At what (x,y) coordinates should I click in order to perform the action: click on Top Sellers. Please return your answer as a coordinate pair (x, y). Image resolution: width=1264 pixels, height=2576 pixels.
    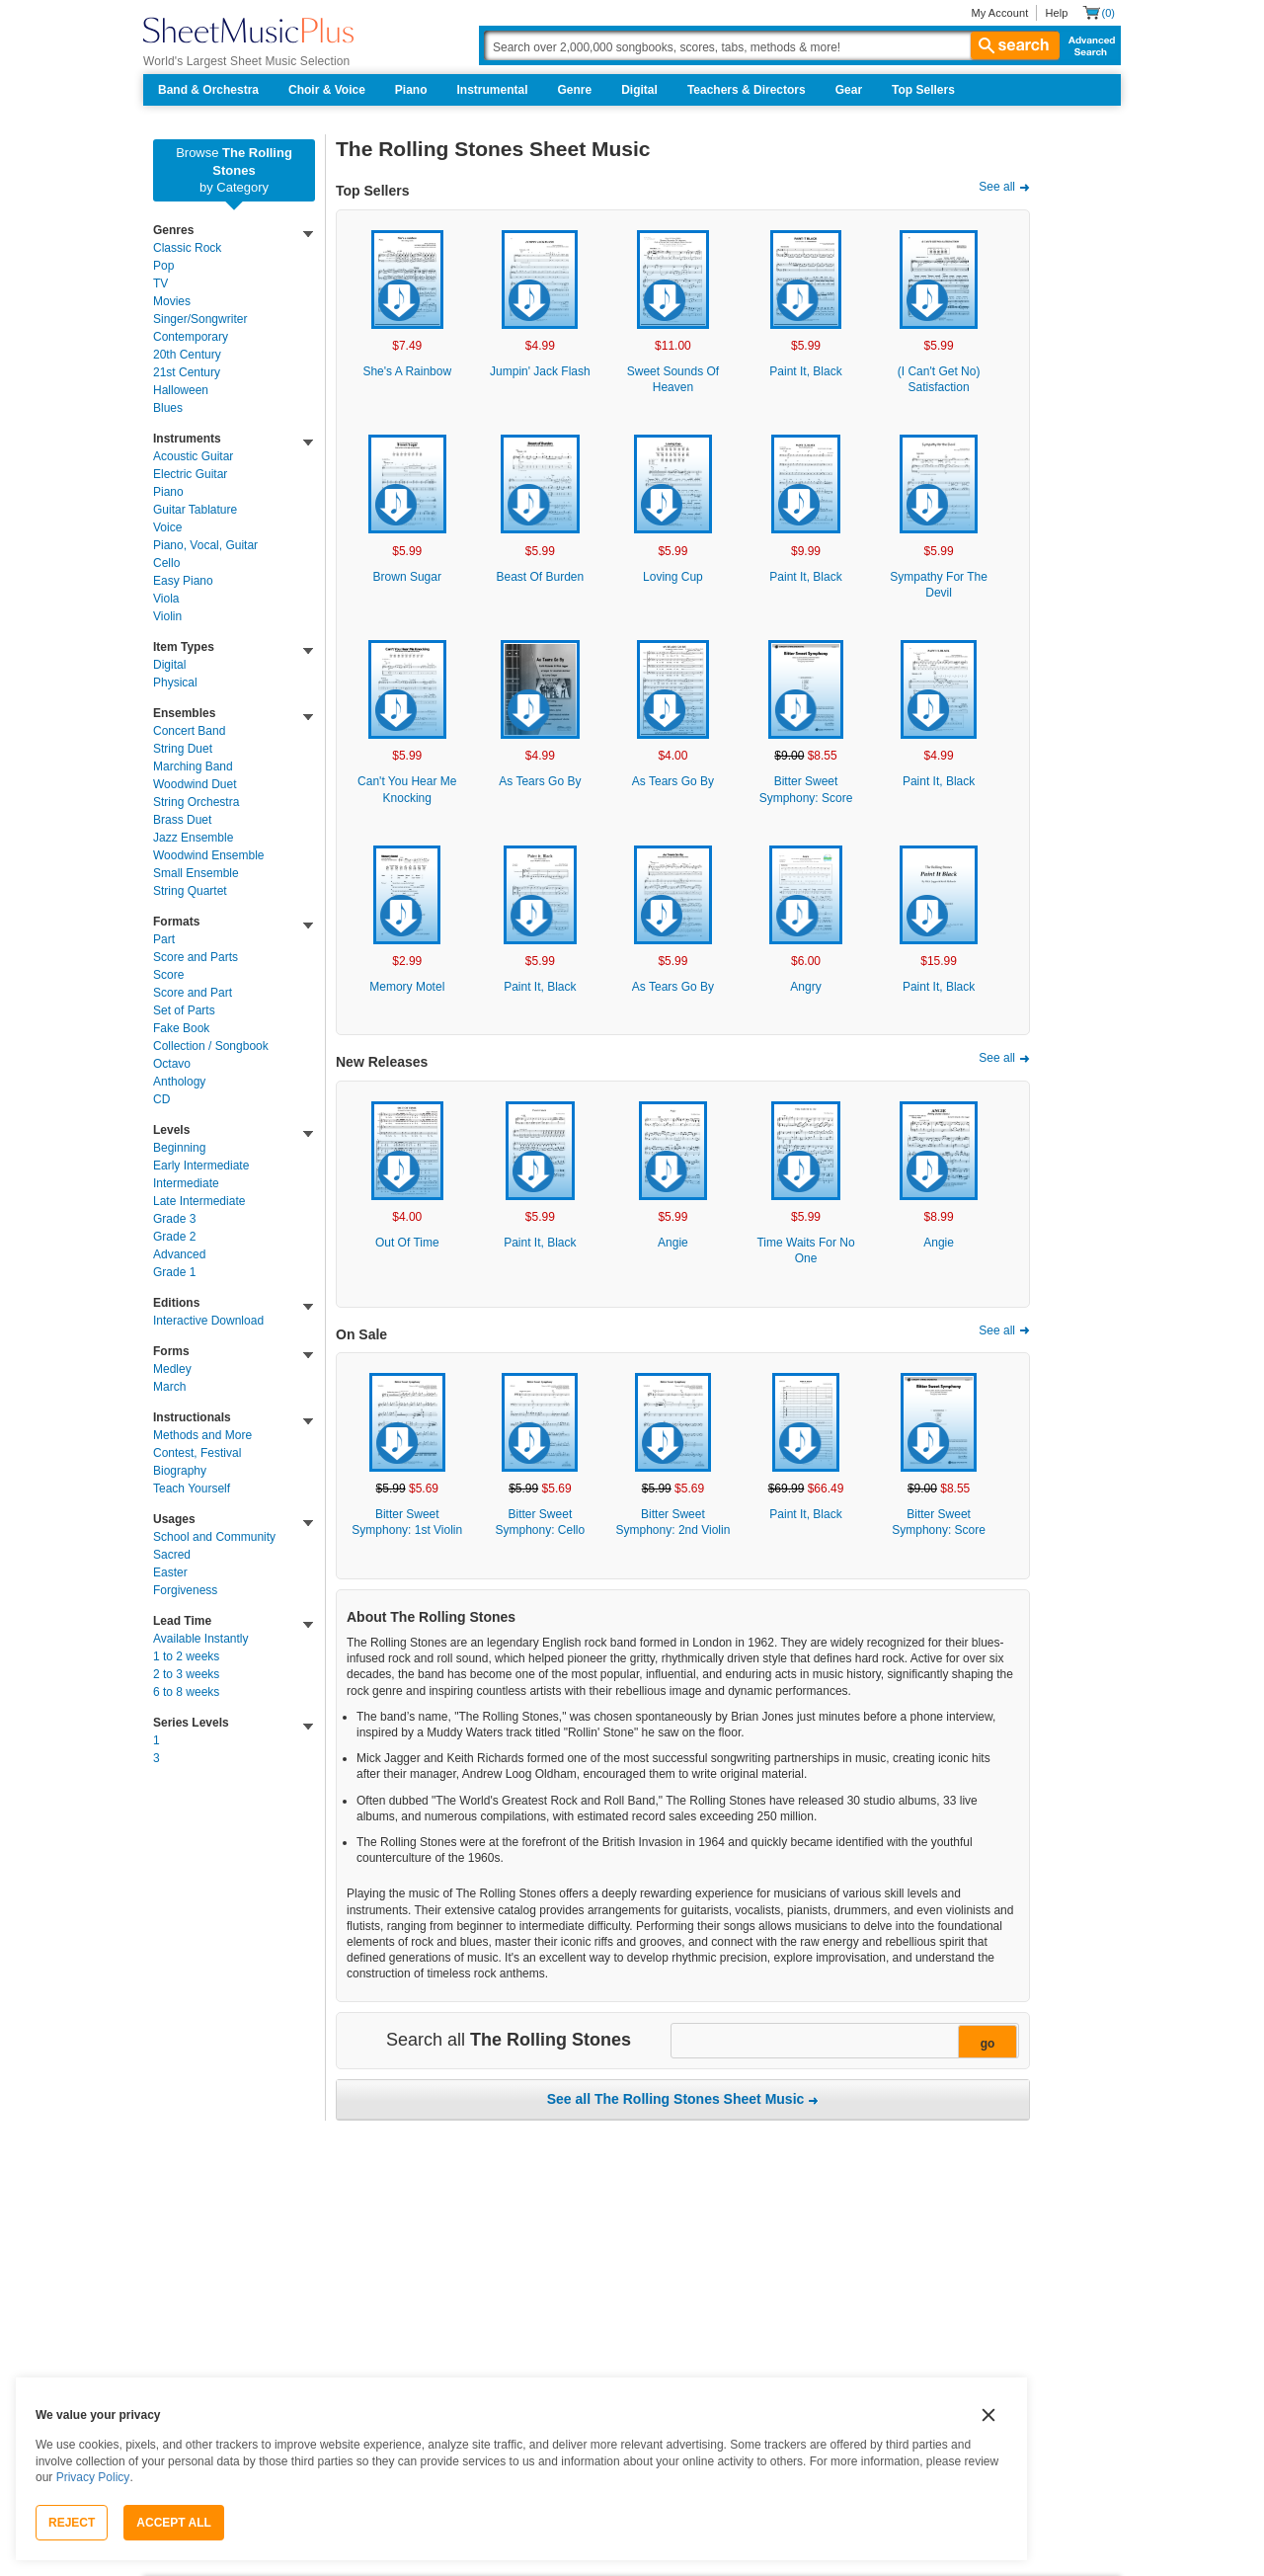
    Looking at the image, I should click on (923, 90).